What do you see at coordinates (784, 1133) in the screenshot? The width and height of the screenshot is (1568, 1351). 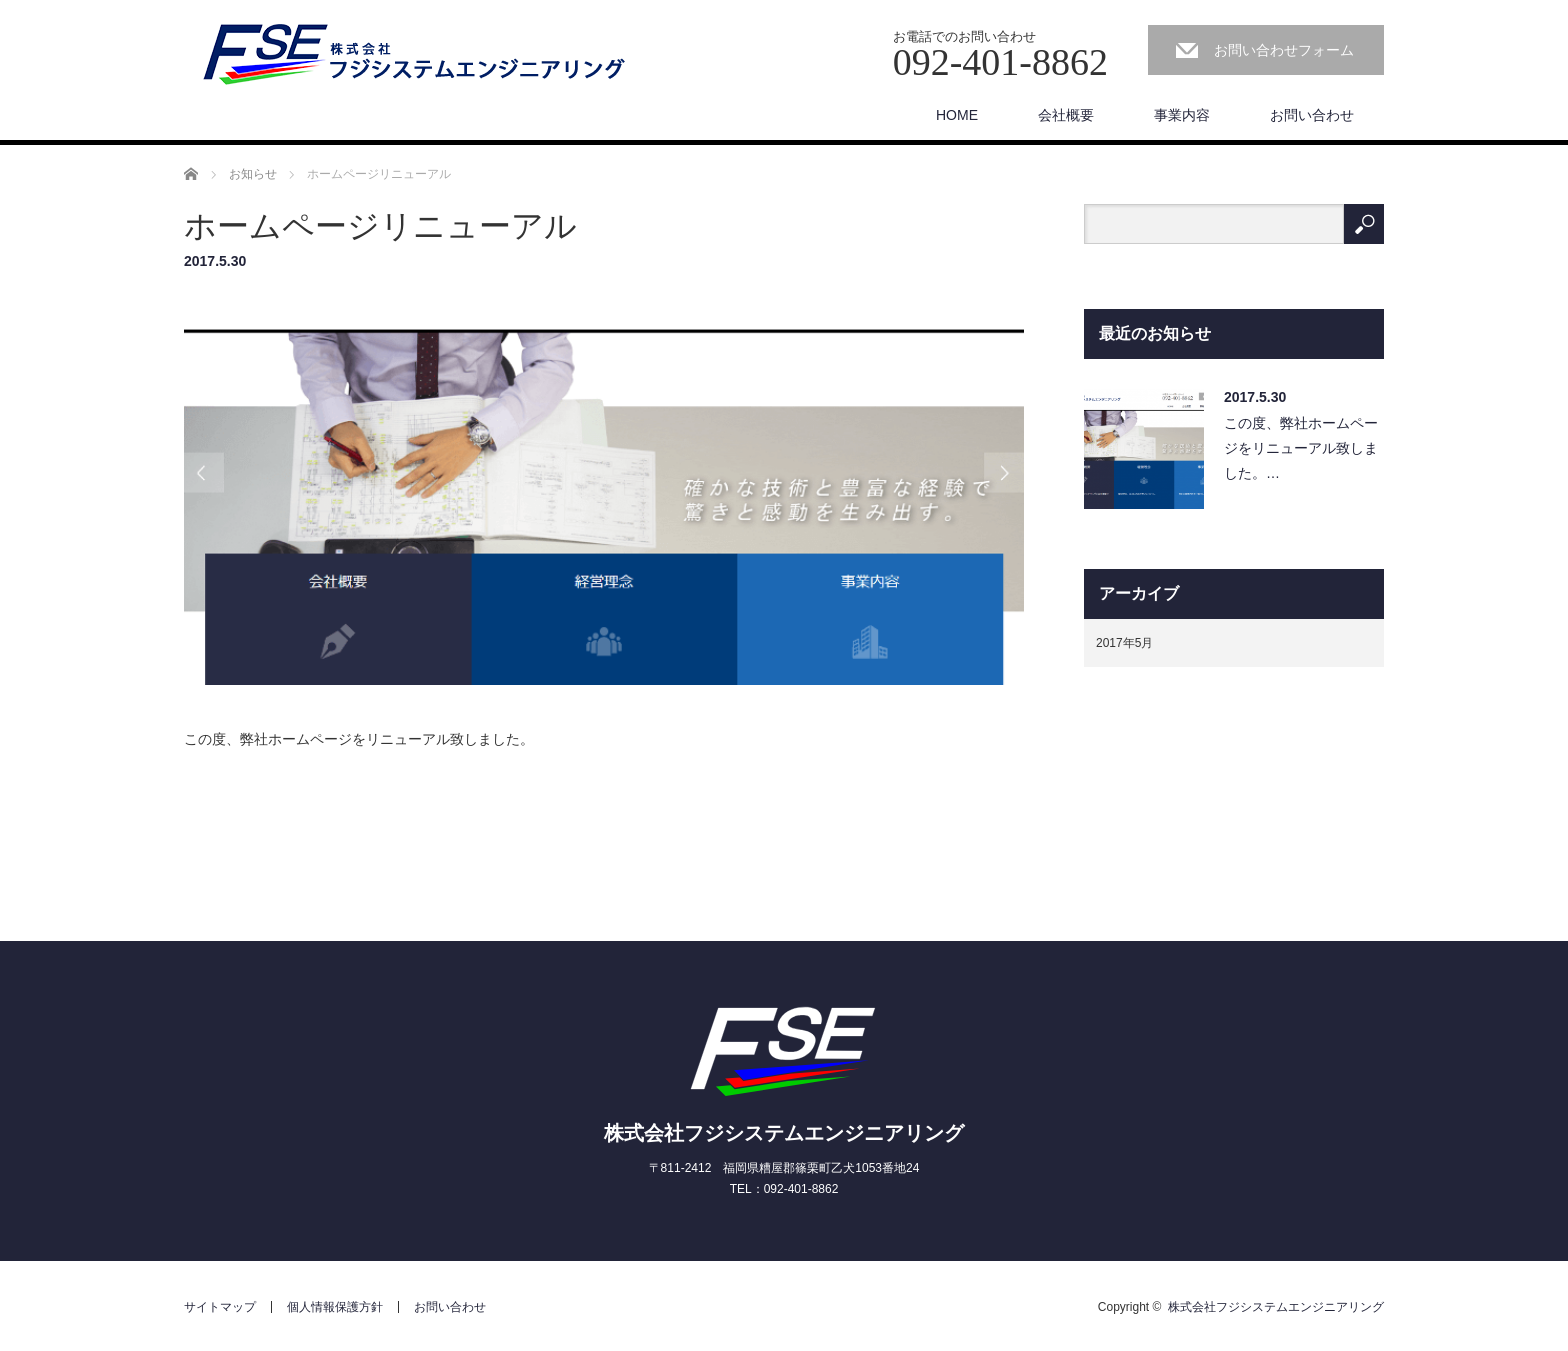 I see `株式会社フジシステムエンジニアリング` at bounding box center [784, 1133].